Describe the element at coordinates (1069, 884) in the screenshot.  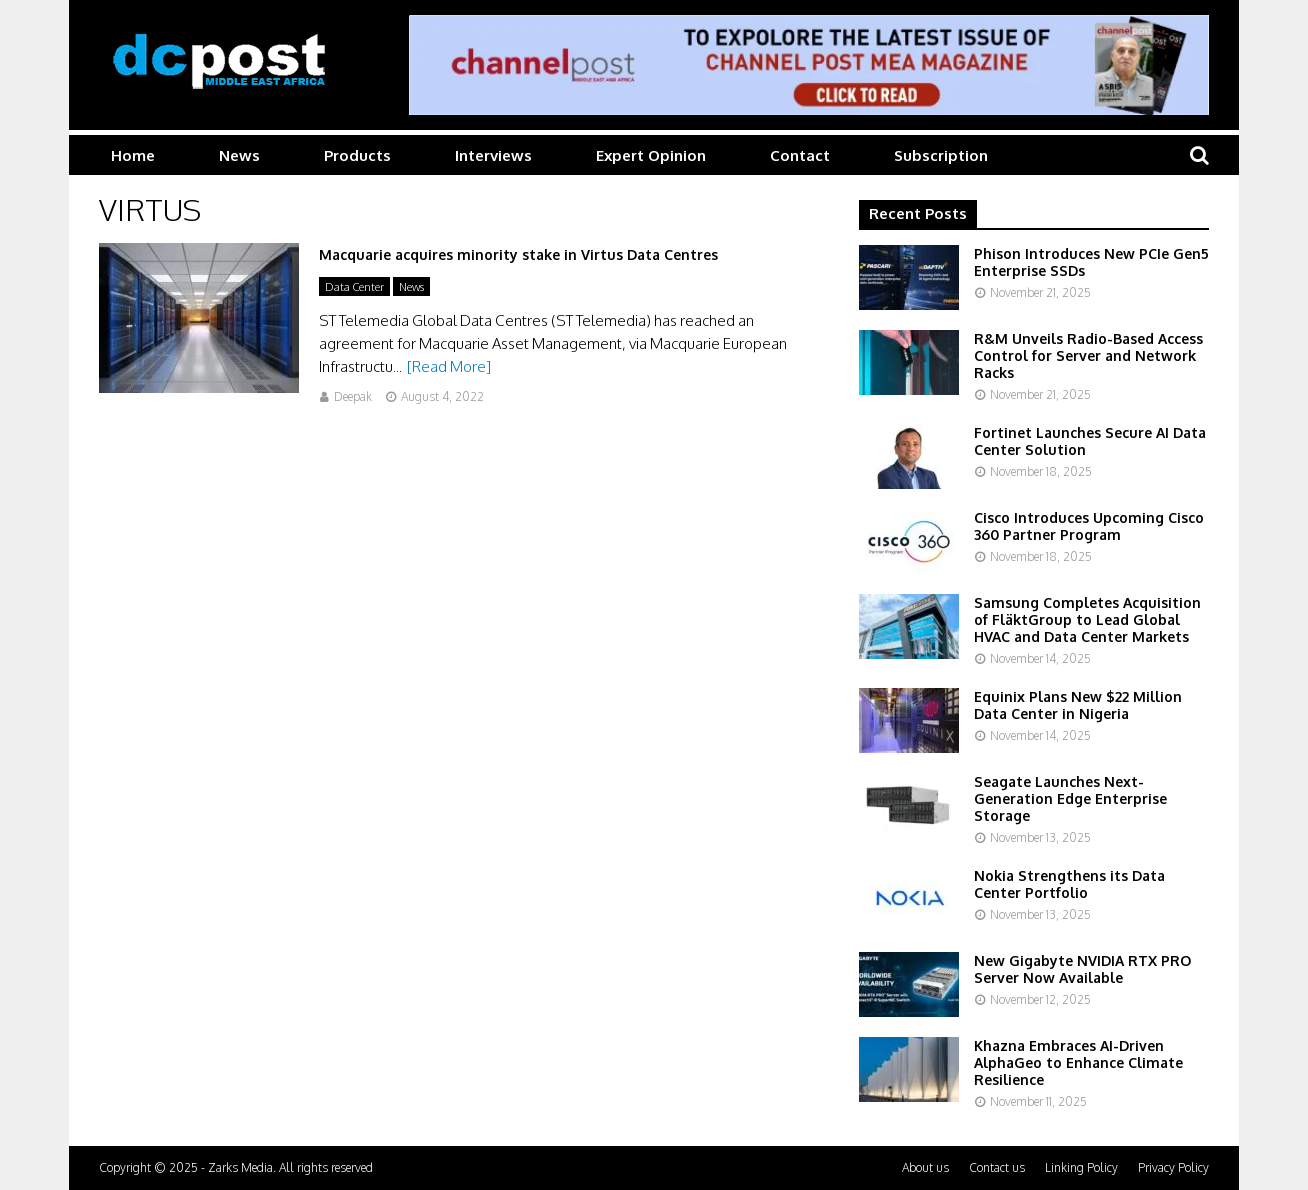
I see `Nokia Strengthens its Data Center Portfolio` at that location.